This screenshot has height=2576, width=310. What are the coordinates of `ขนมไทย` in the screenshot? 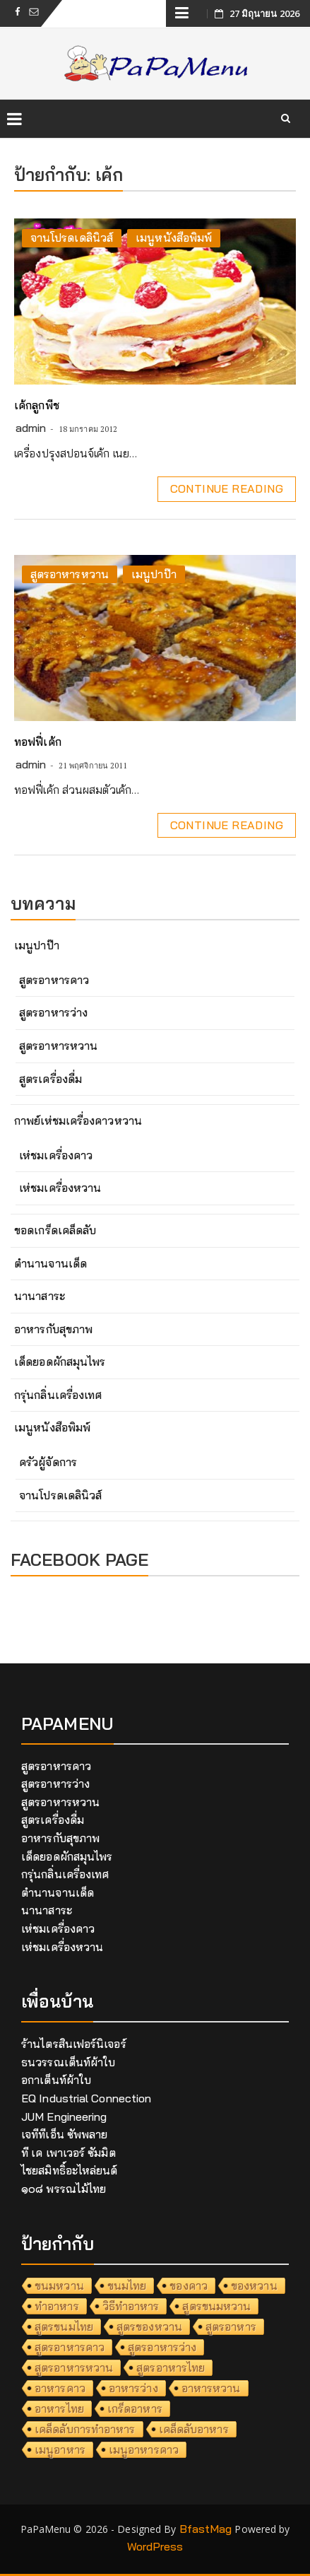 It's located at (127, 2285).